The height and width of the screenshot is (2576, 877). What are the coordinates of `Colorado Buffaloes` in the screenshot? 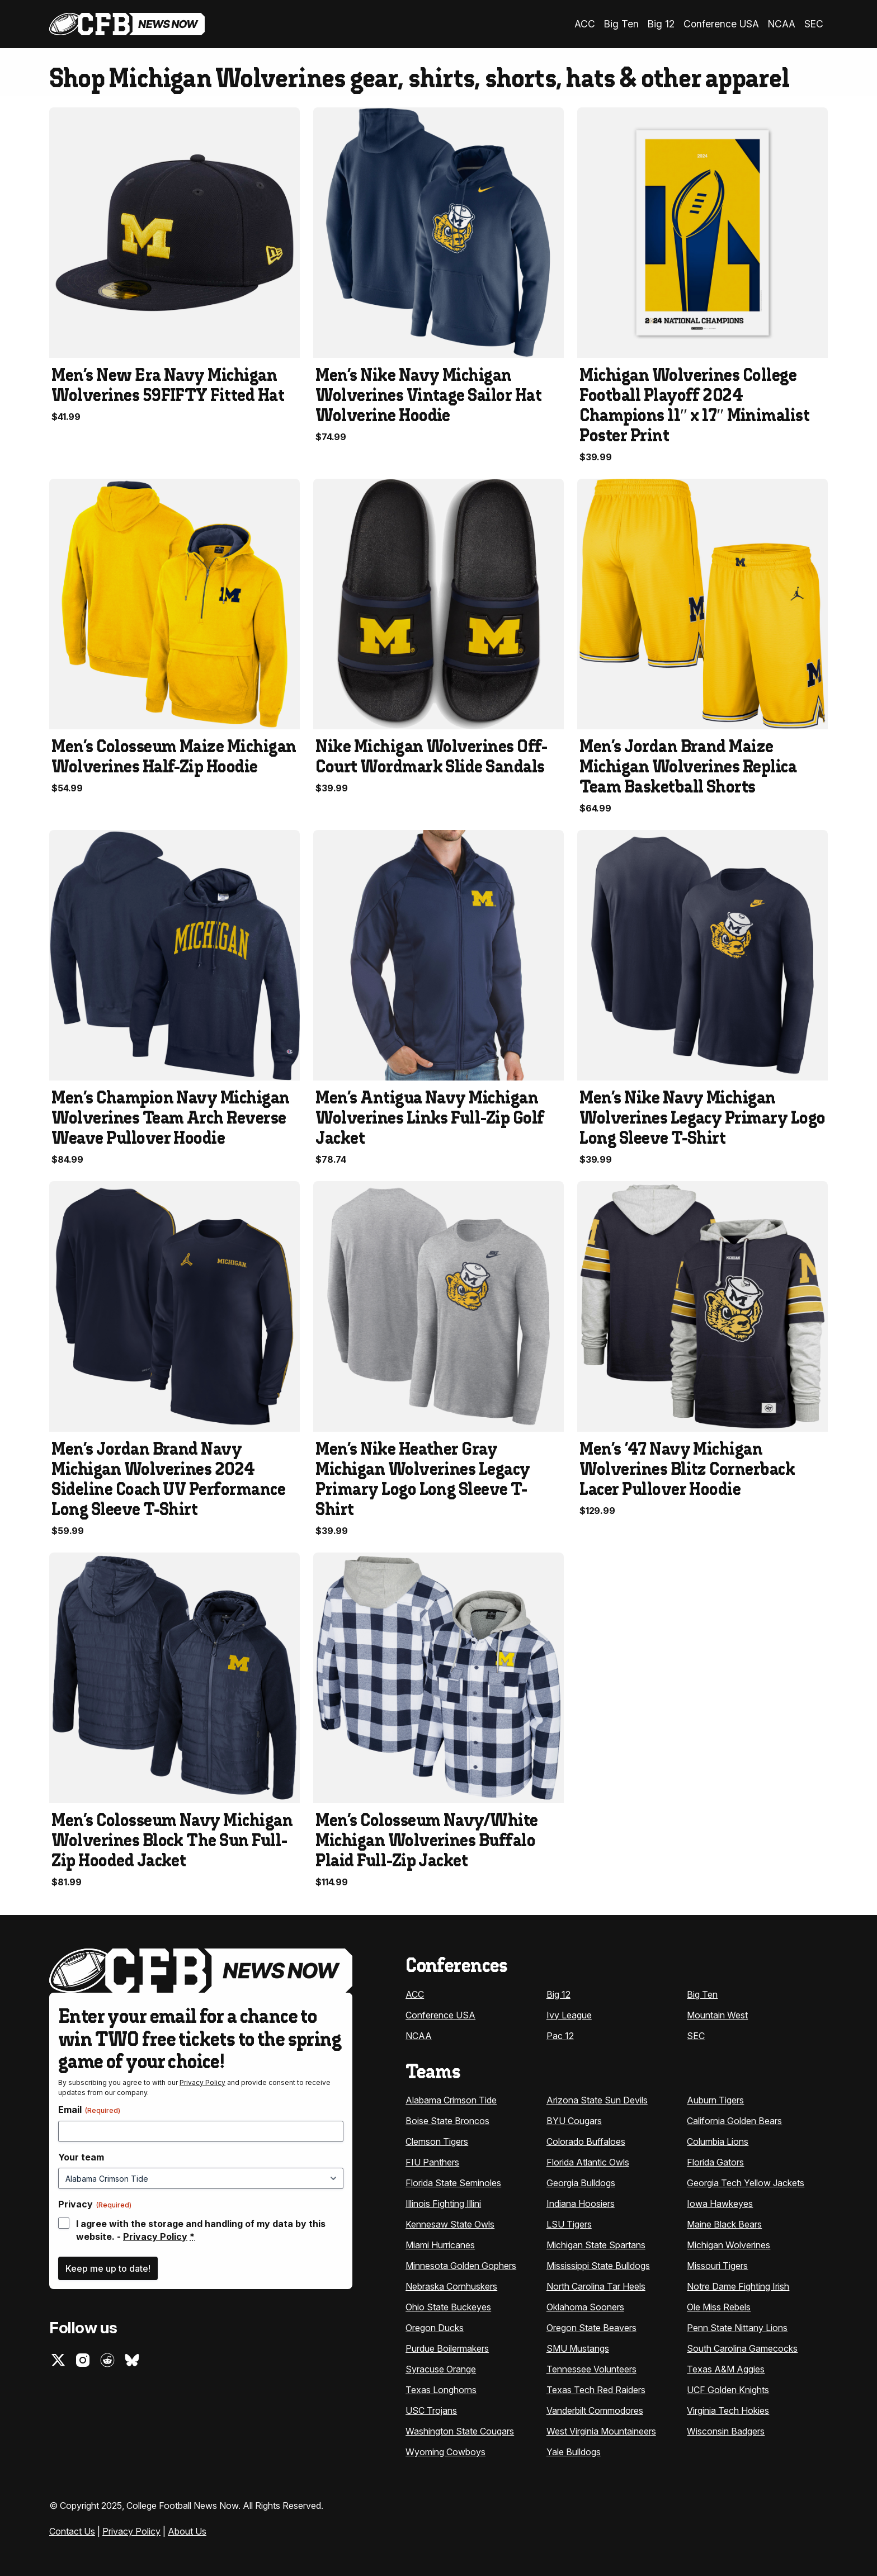 It's located at (585, 2140).